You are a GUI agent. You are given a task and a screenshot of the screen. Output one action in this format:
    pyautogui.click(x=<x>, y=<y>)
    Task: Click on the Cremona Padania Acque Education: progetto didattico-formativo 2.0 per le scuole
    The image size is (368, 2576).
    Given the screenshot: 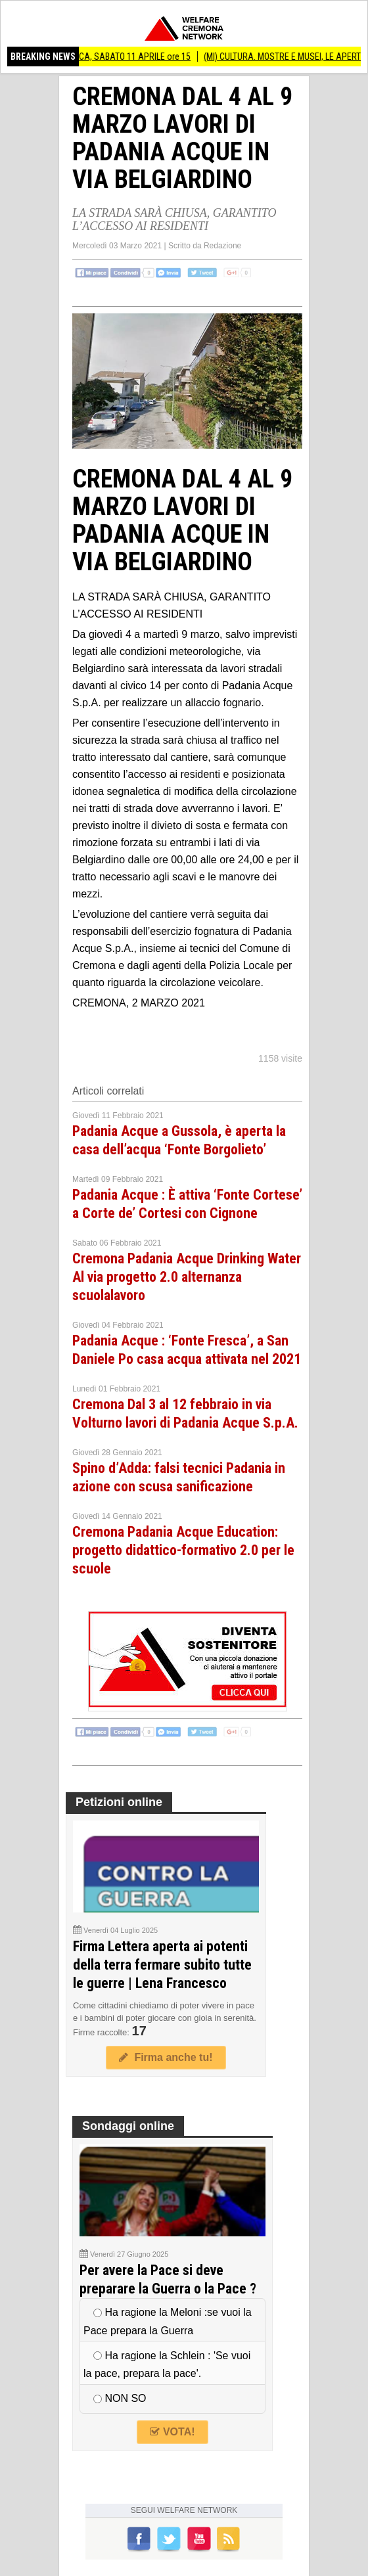 What is the action you would take?
    pyautogui.click(x=183, y=1550)
    